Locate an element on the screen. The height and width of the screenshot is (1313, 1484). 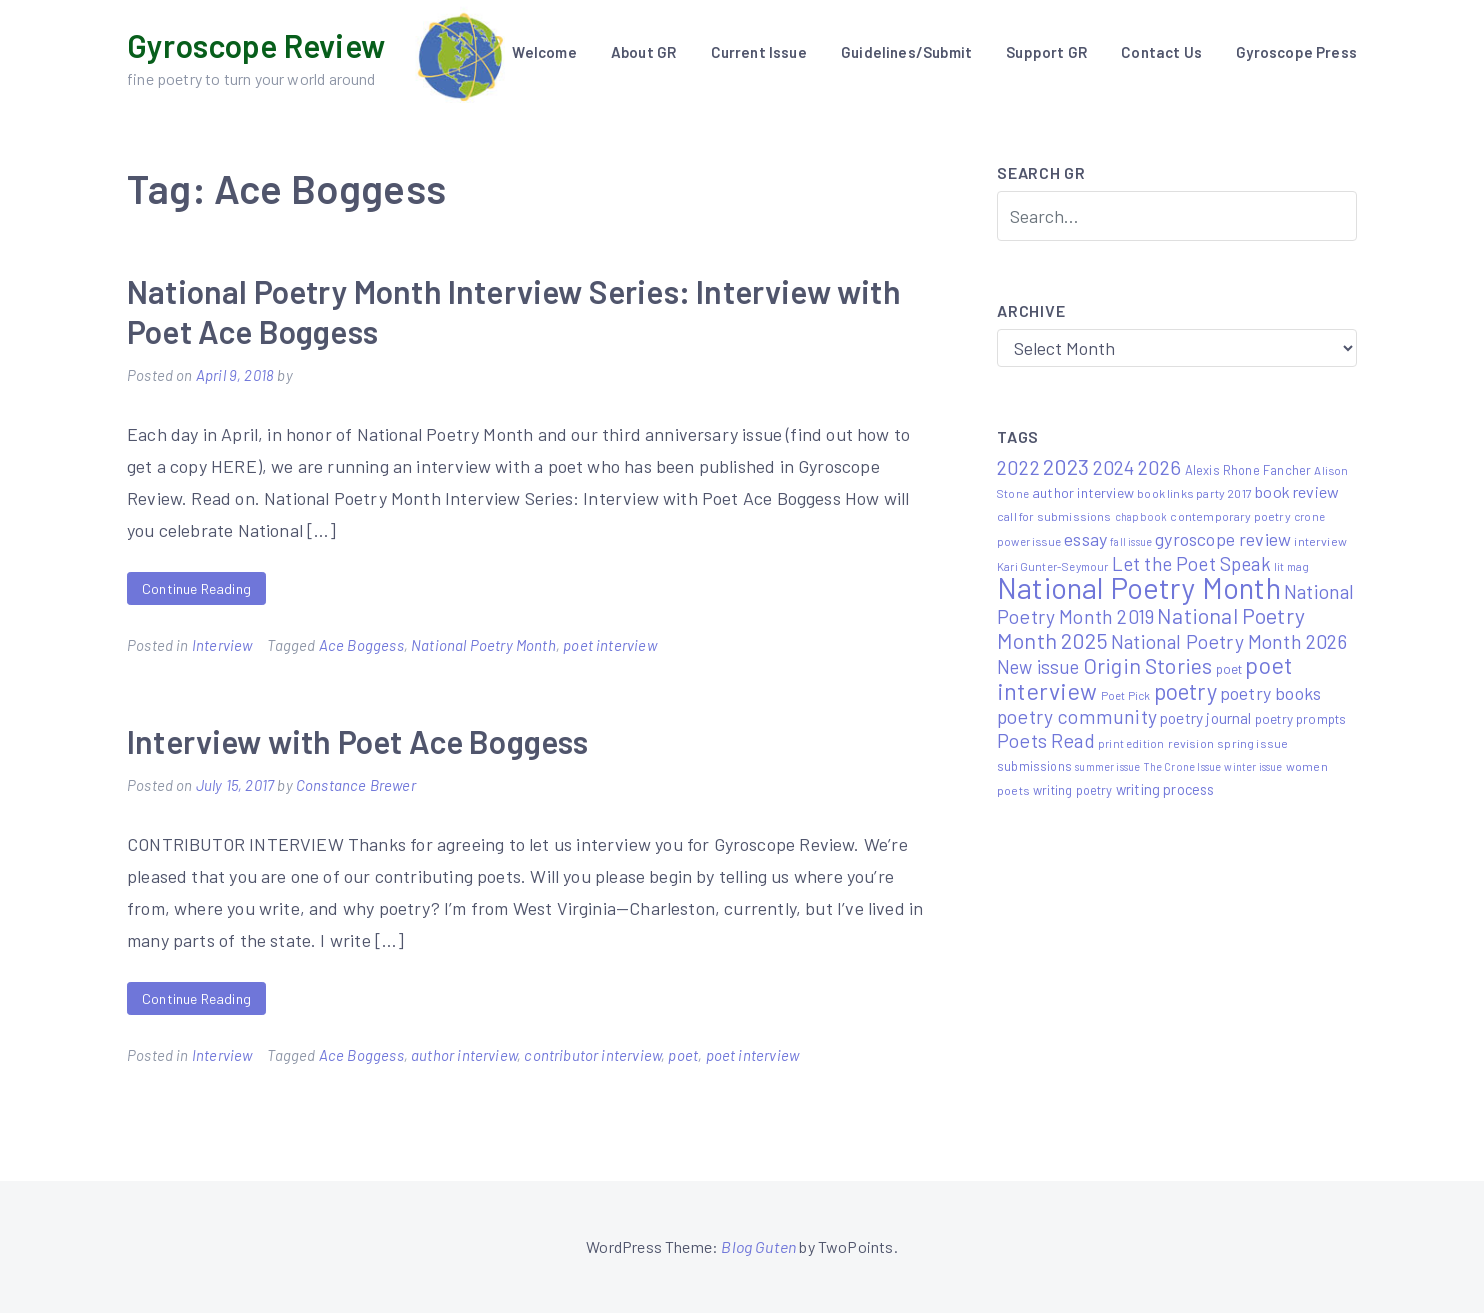
Gyroscope Review is located at coordinates (256, 45).